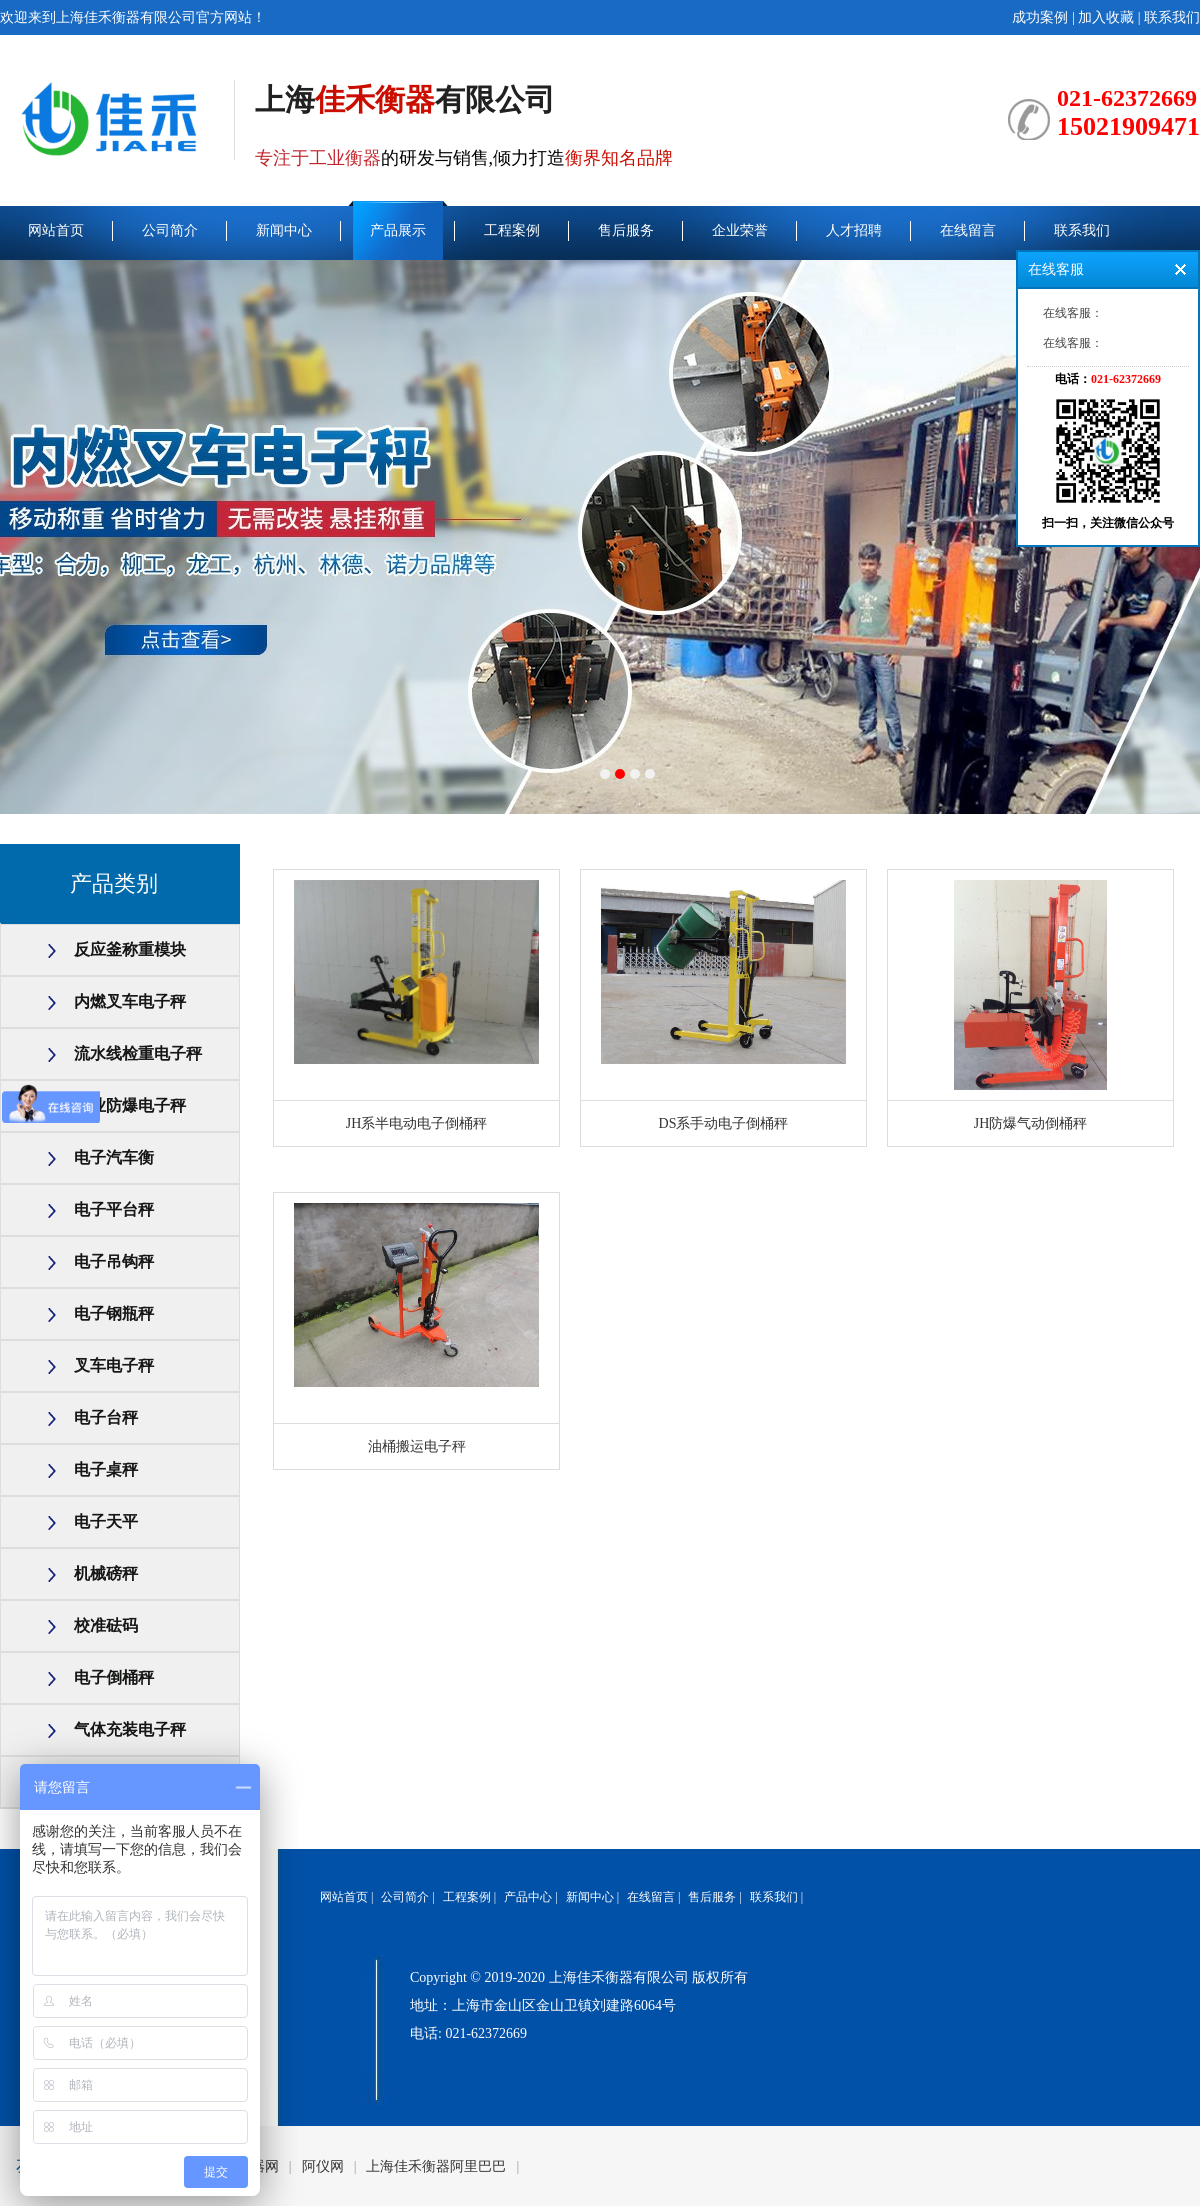  I want to click on 机械磅秤, so click(106, 1573).